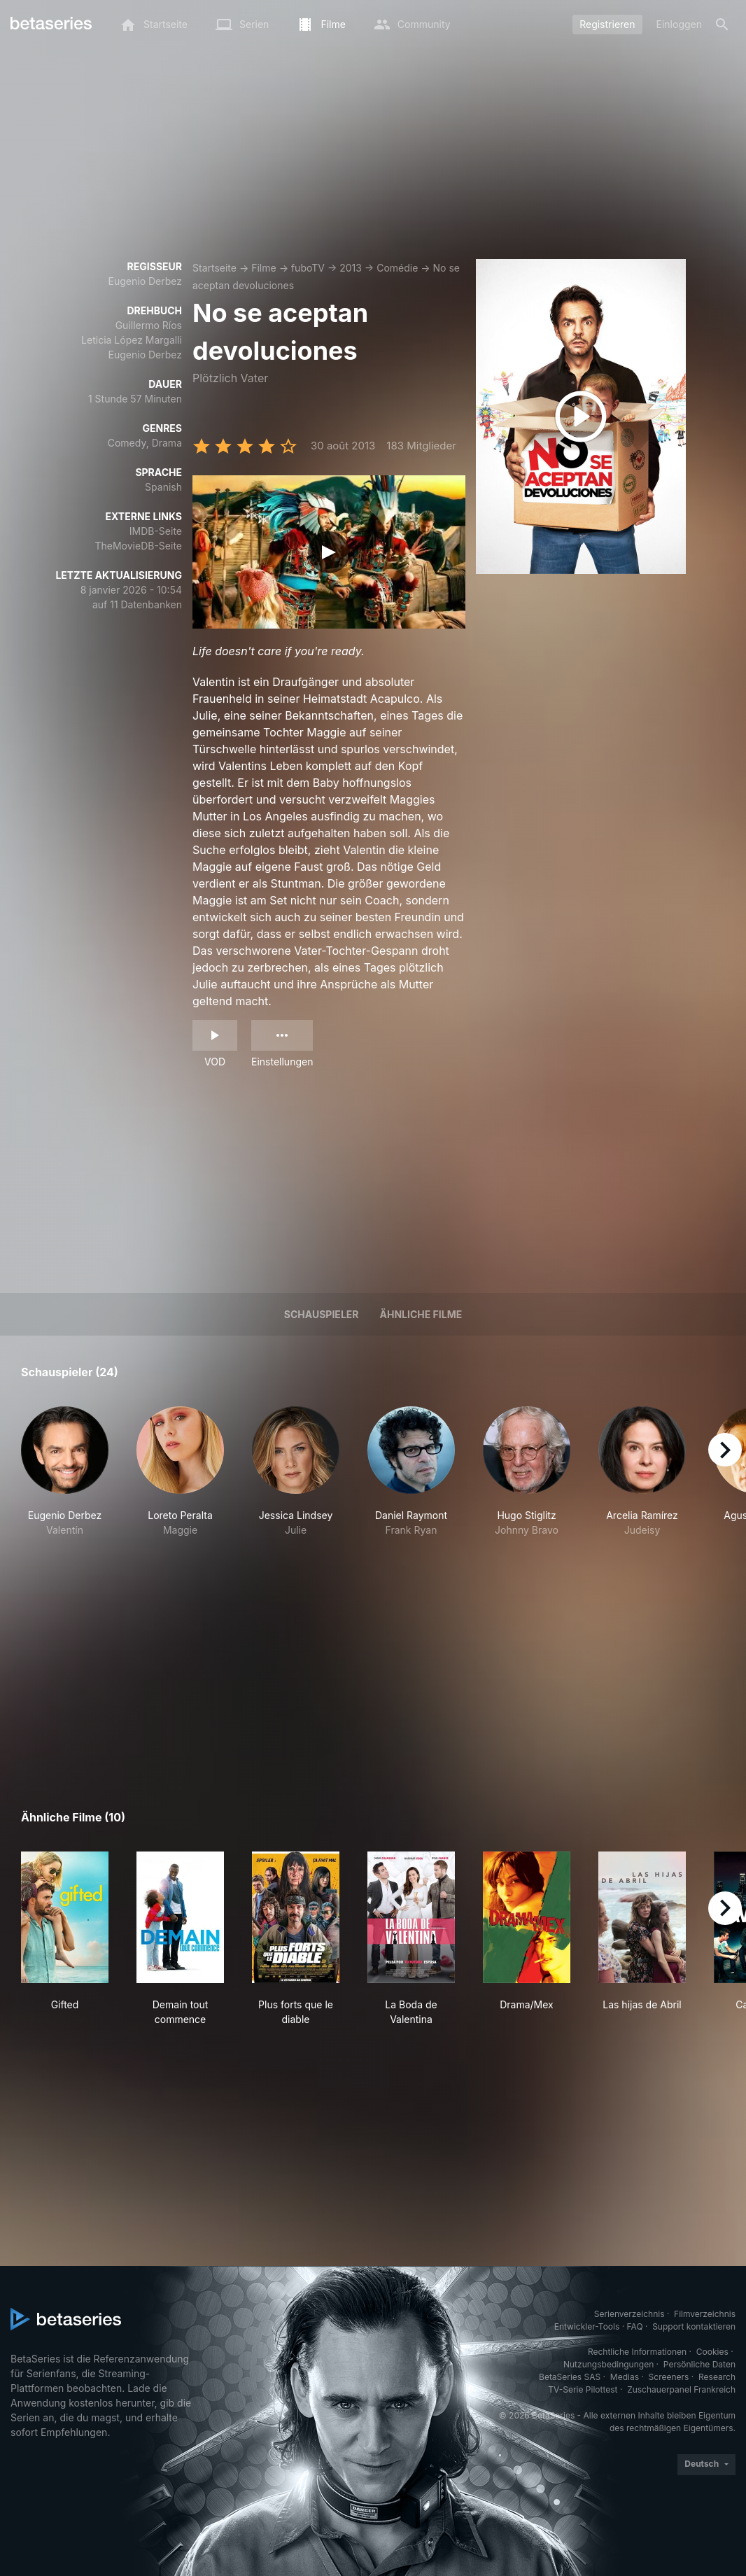 The image size is (746, 2576). I want to click on FAQ, so click(635, 2326).